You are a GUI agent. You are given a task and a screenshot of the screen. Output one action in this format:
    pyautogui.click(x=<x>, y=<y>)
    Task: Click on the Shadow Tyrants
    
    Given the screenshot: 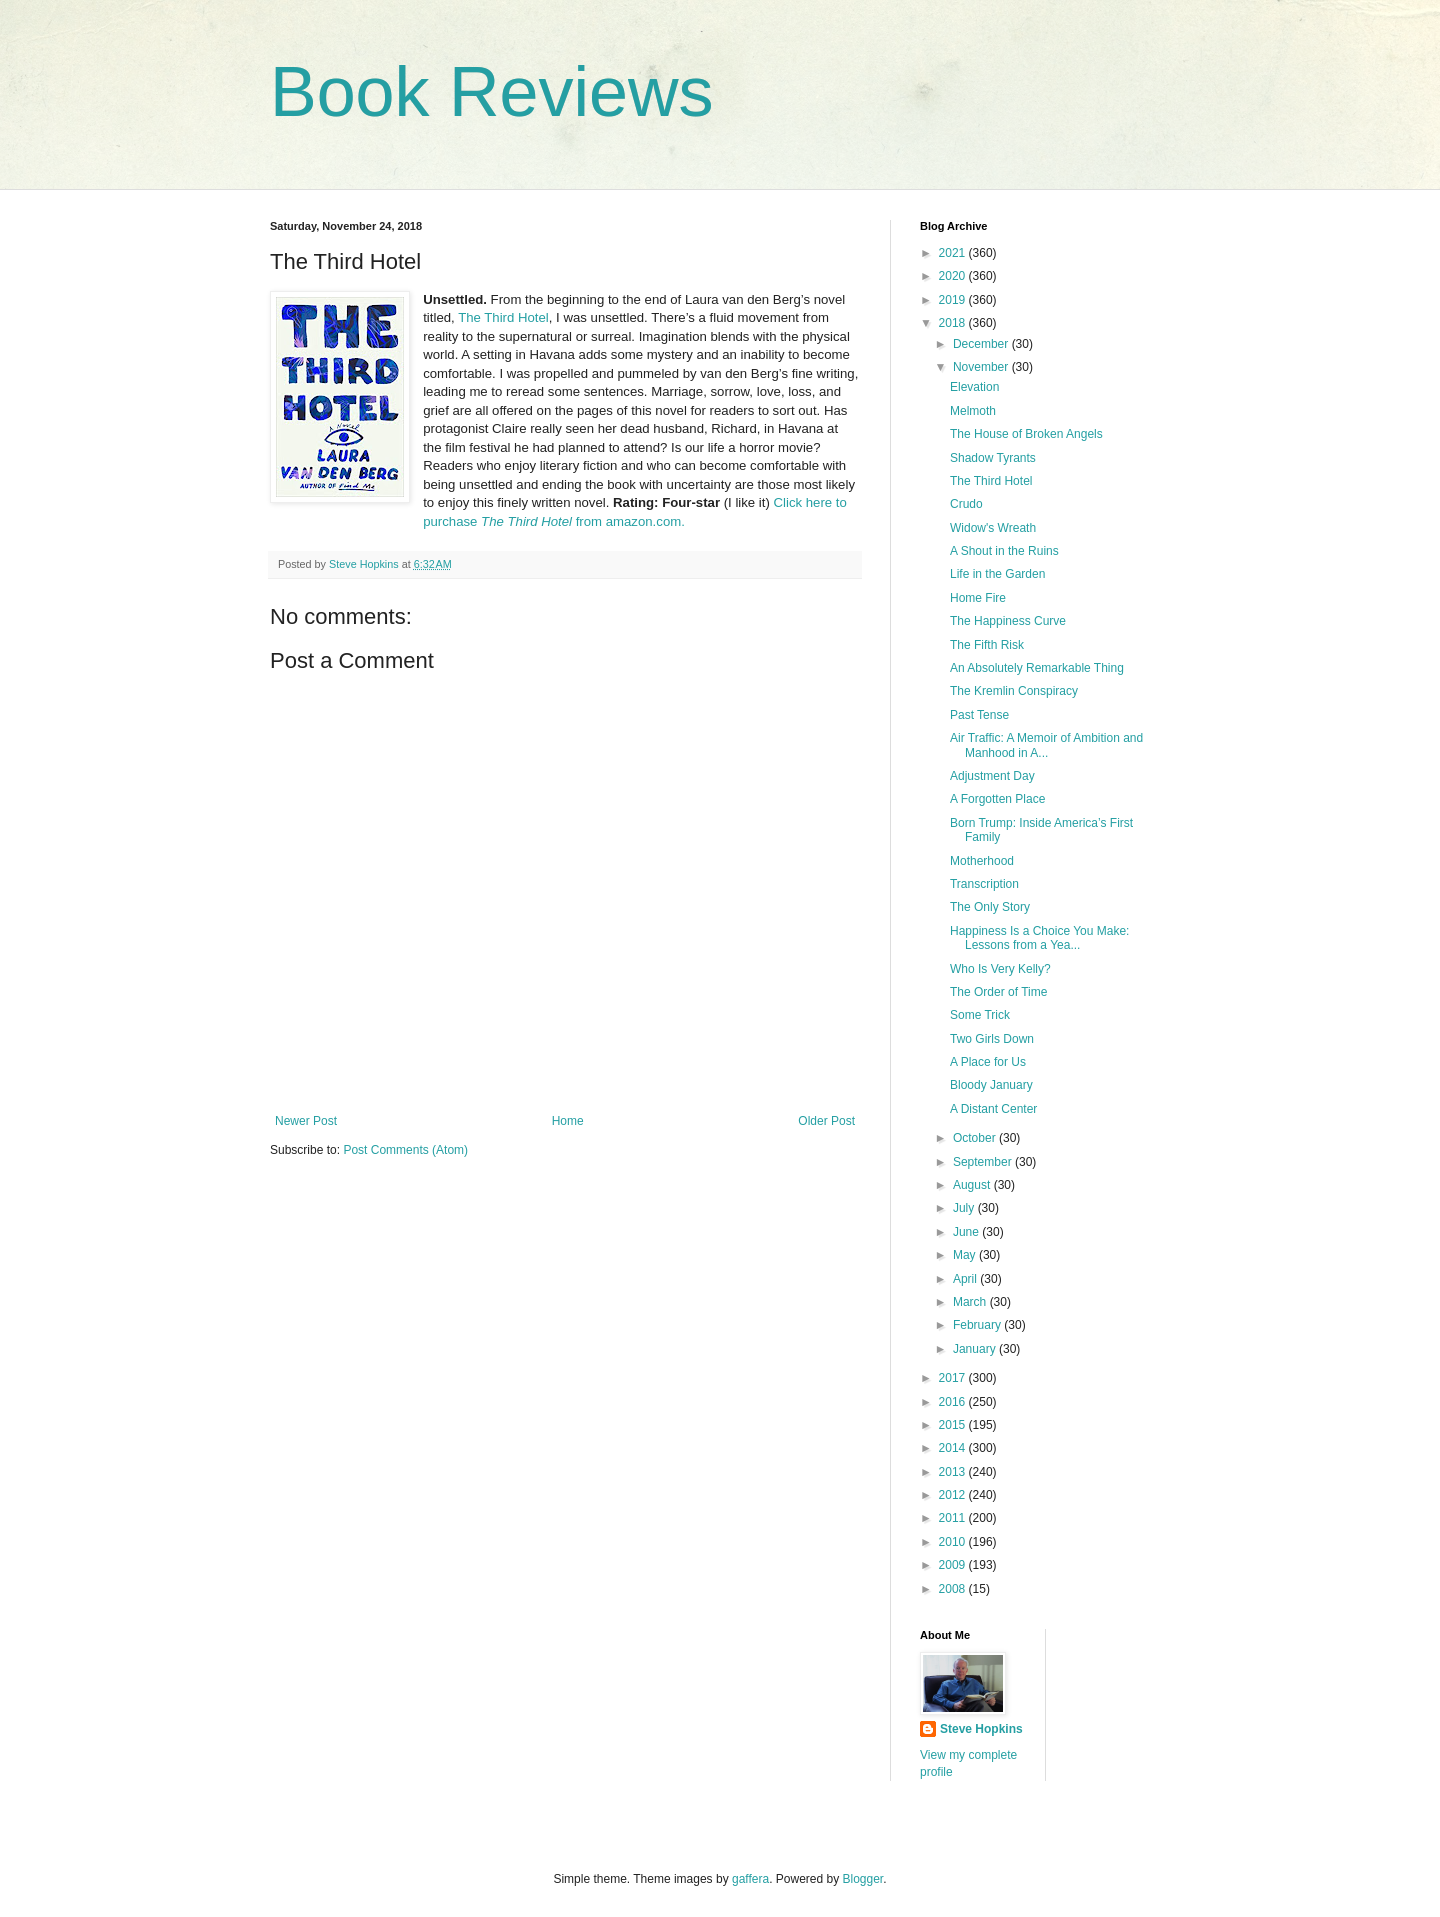 What is the action you would take?
    pyautogui.click(x=993, y=458)
    